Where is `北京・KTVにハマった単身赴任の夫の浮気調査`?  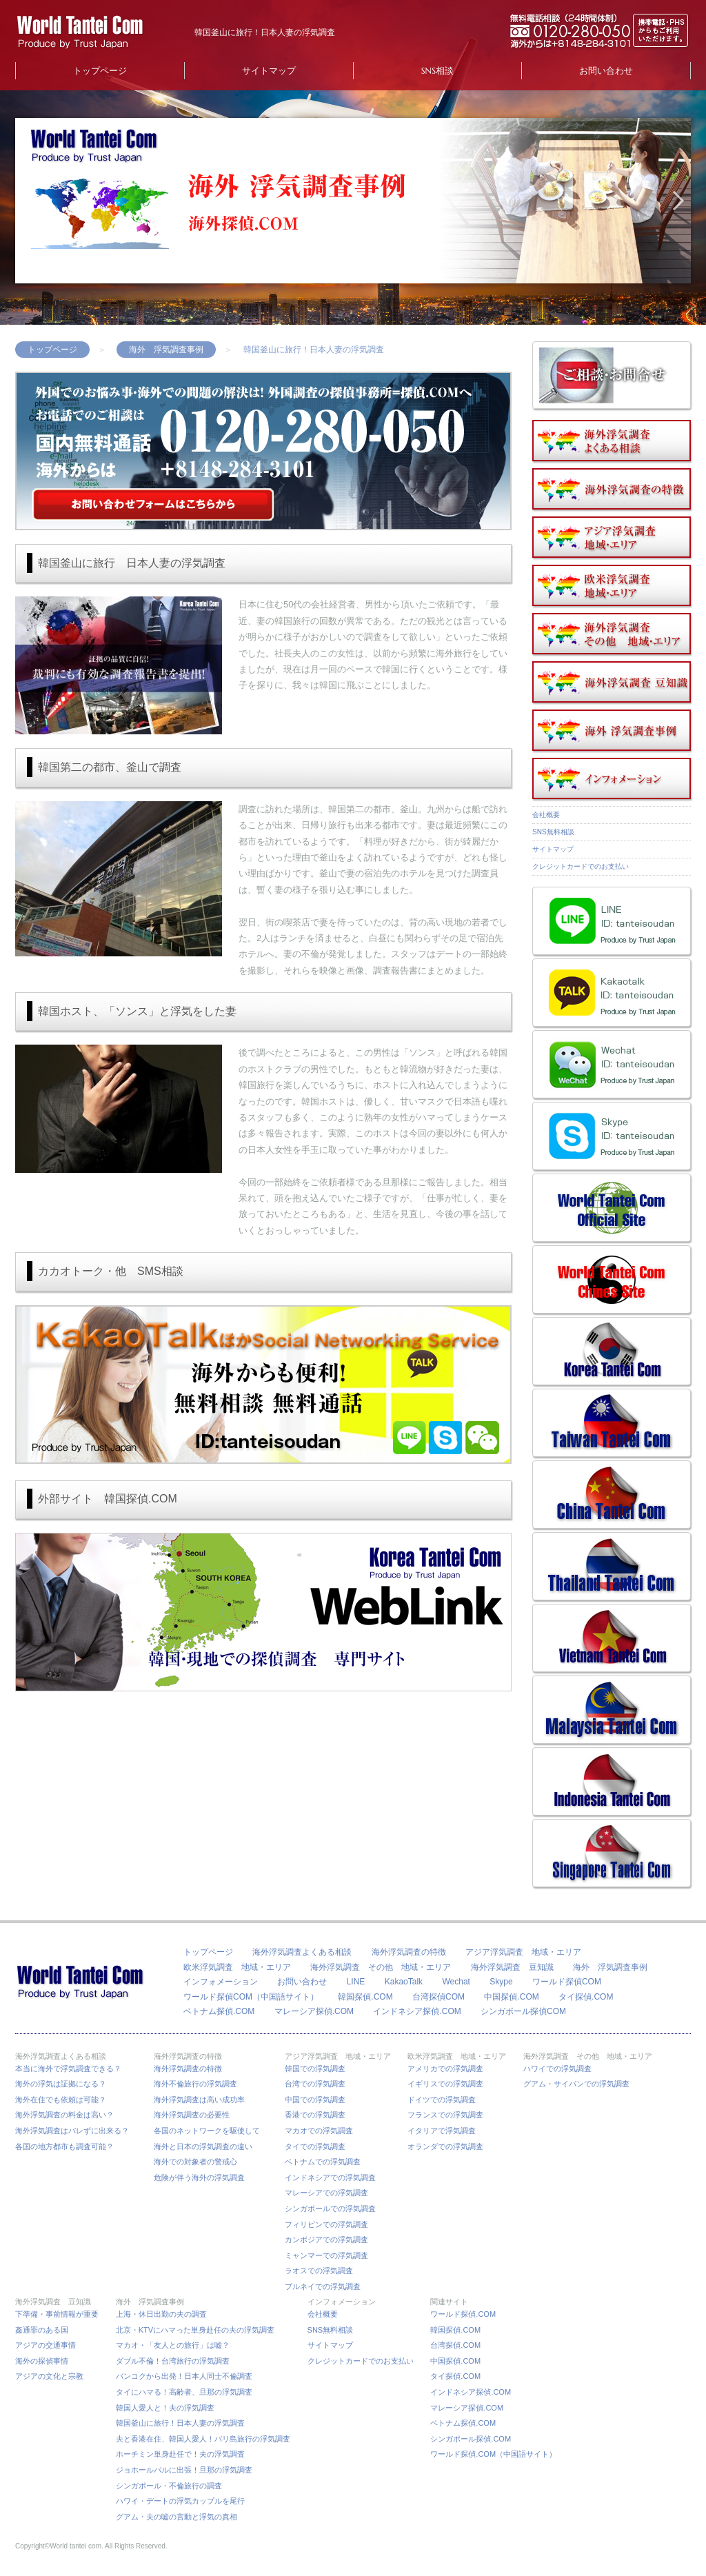
北京・KTVにハマった単身赴任の夫の浮気調査 is located at coordinates (195, 2330).